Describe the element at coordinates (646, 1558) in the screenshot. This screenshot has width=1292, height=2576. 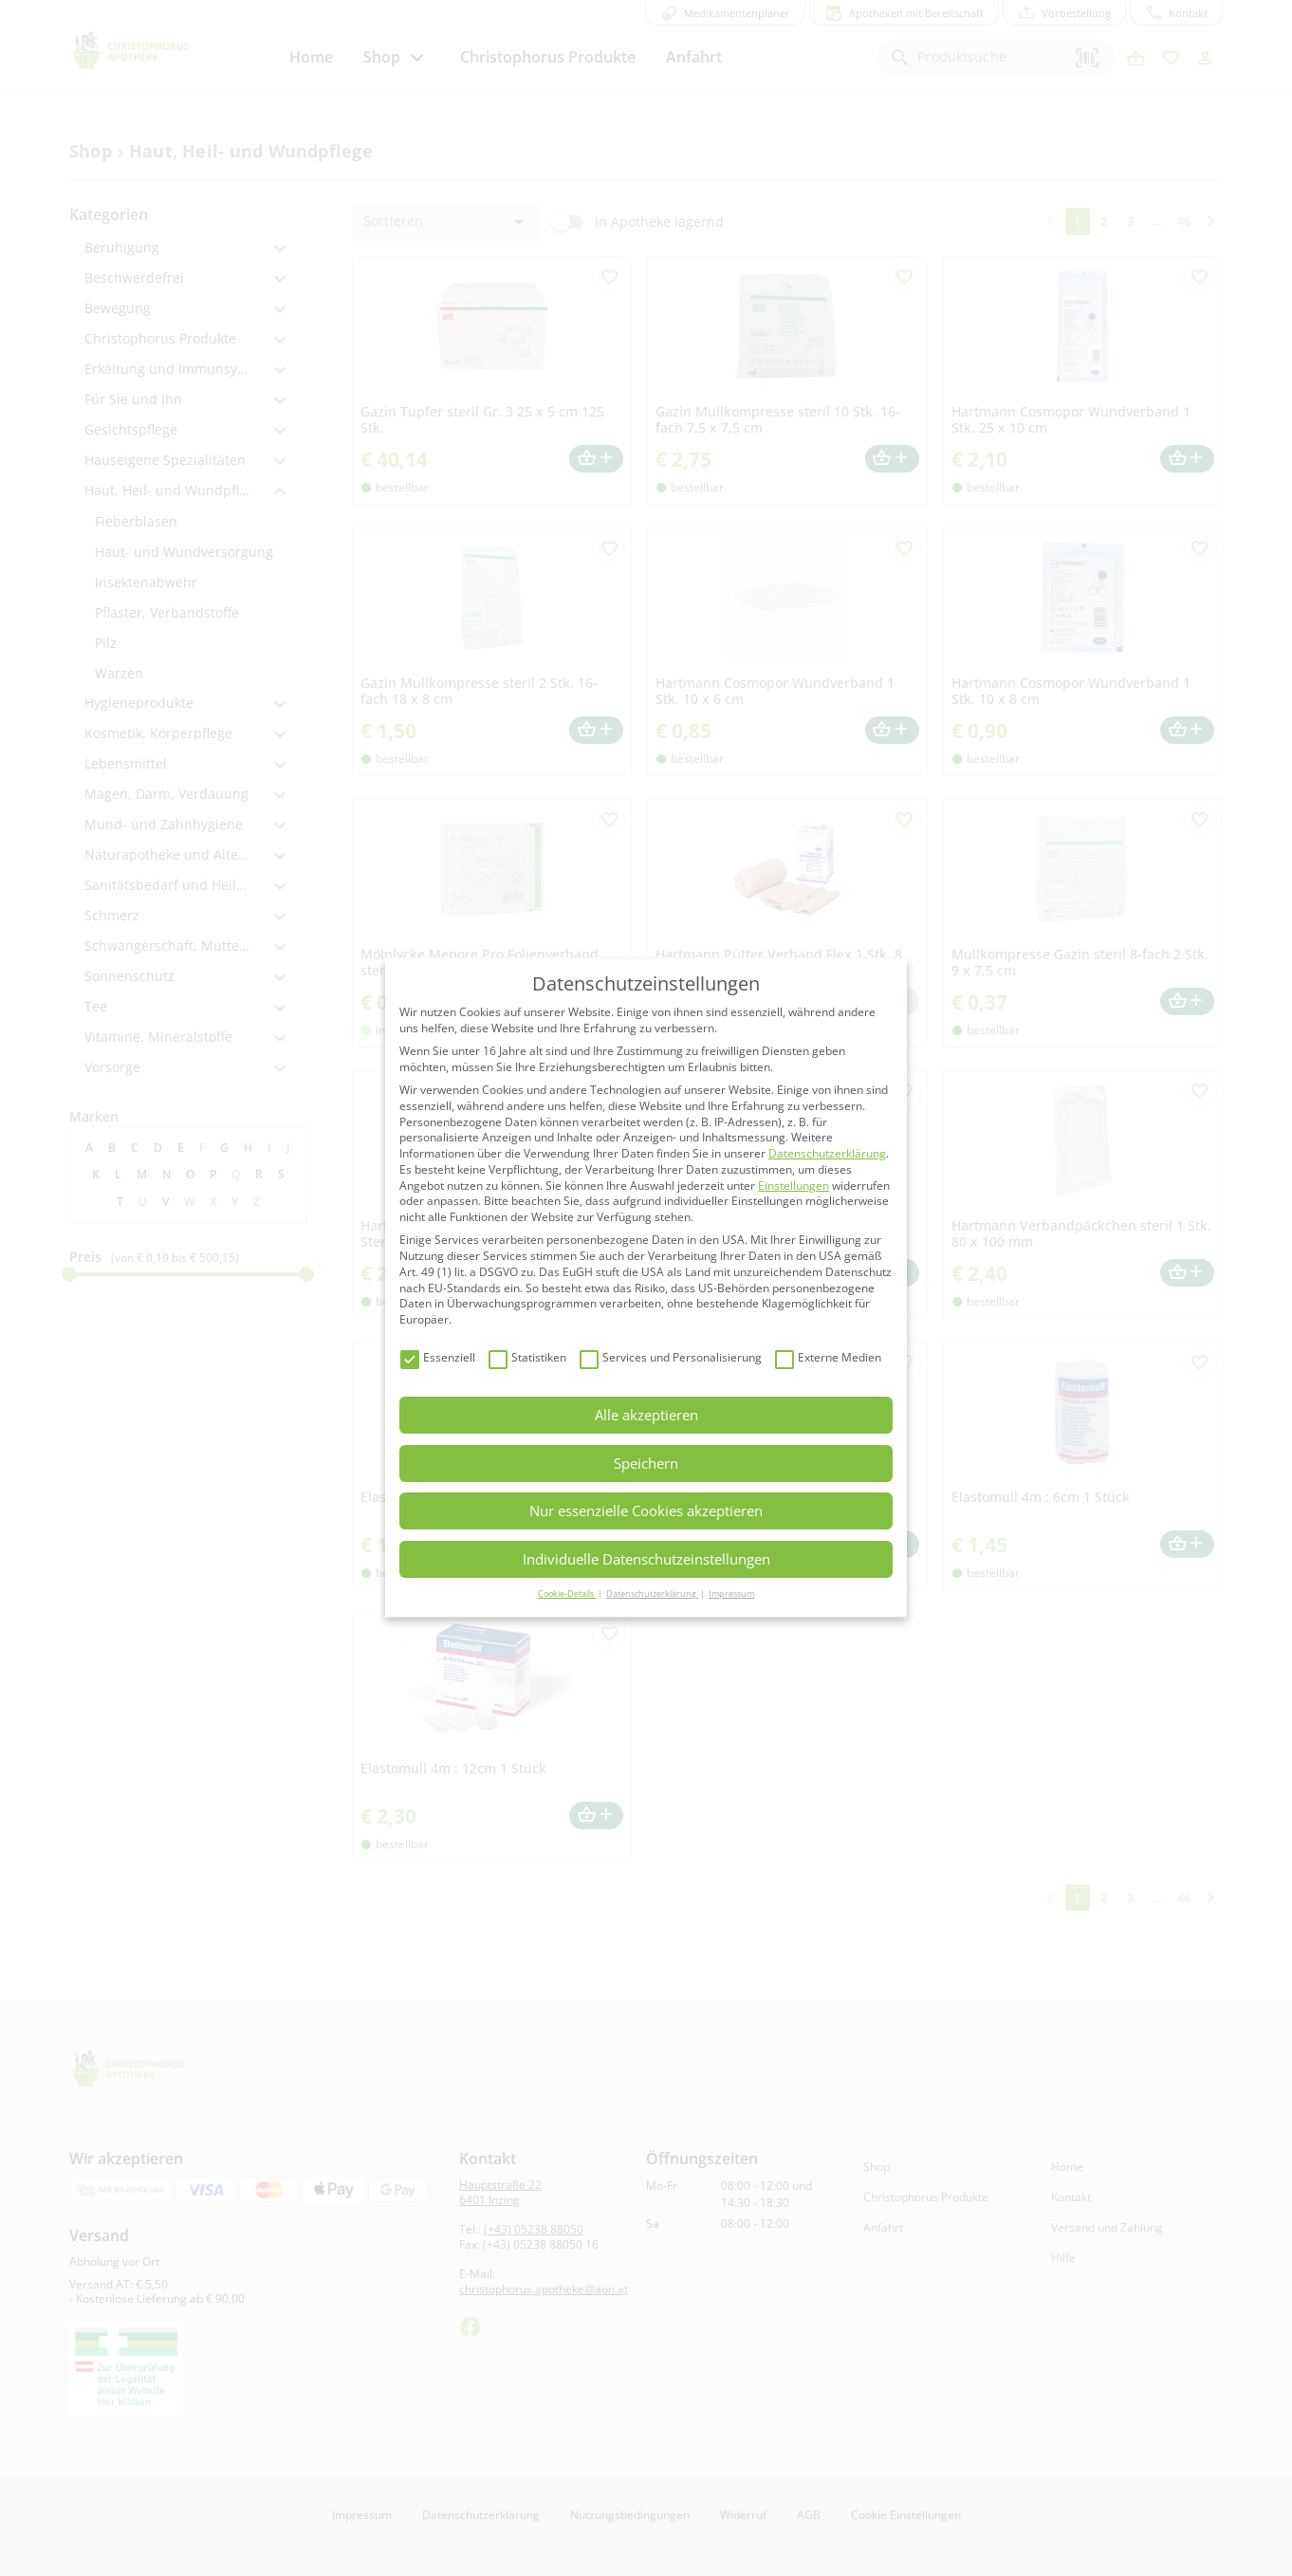
I see `Individuelle Datenschutzeinstellungen [button]` at that location.